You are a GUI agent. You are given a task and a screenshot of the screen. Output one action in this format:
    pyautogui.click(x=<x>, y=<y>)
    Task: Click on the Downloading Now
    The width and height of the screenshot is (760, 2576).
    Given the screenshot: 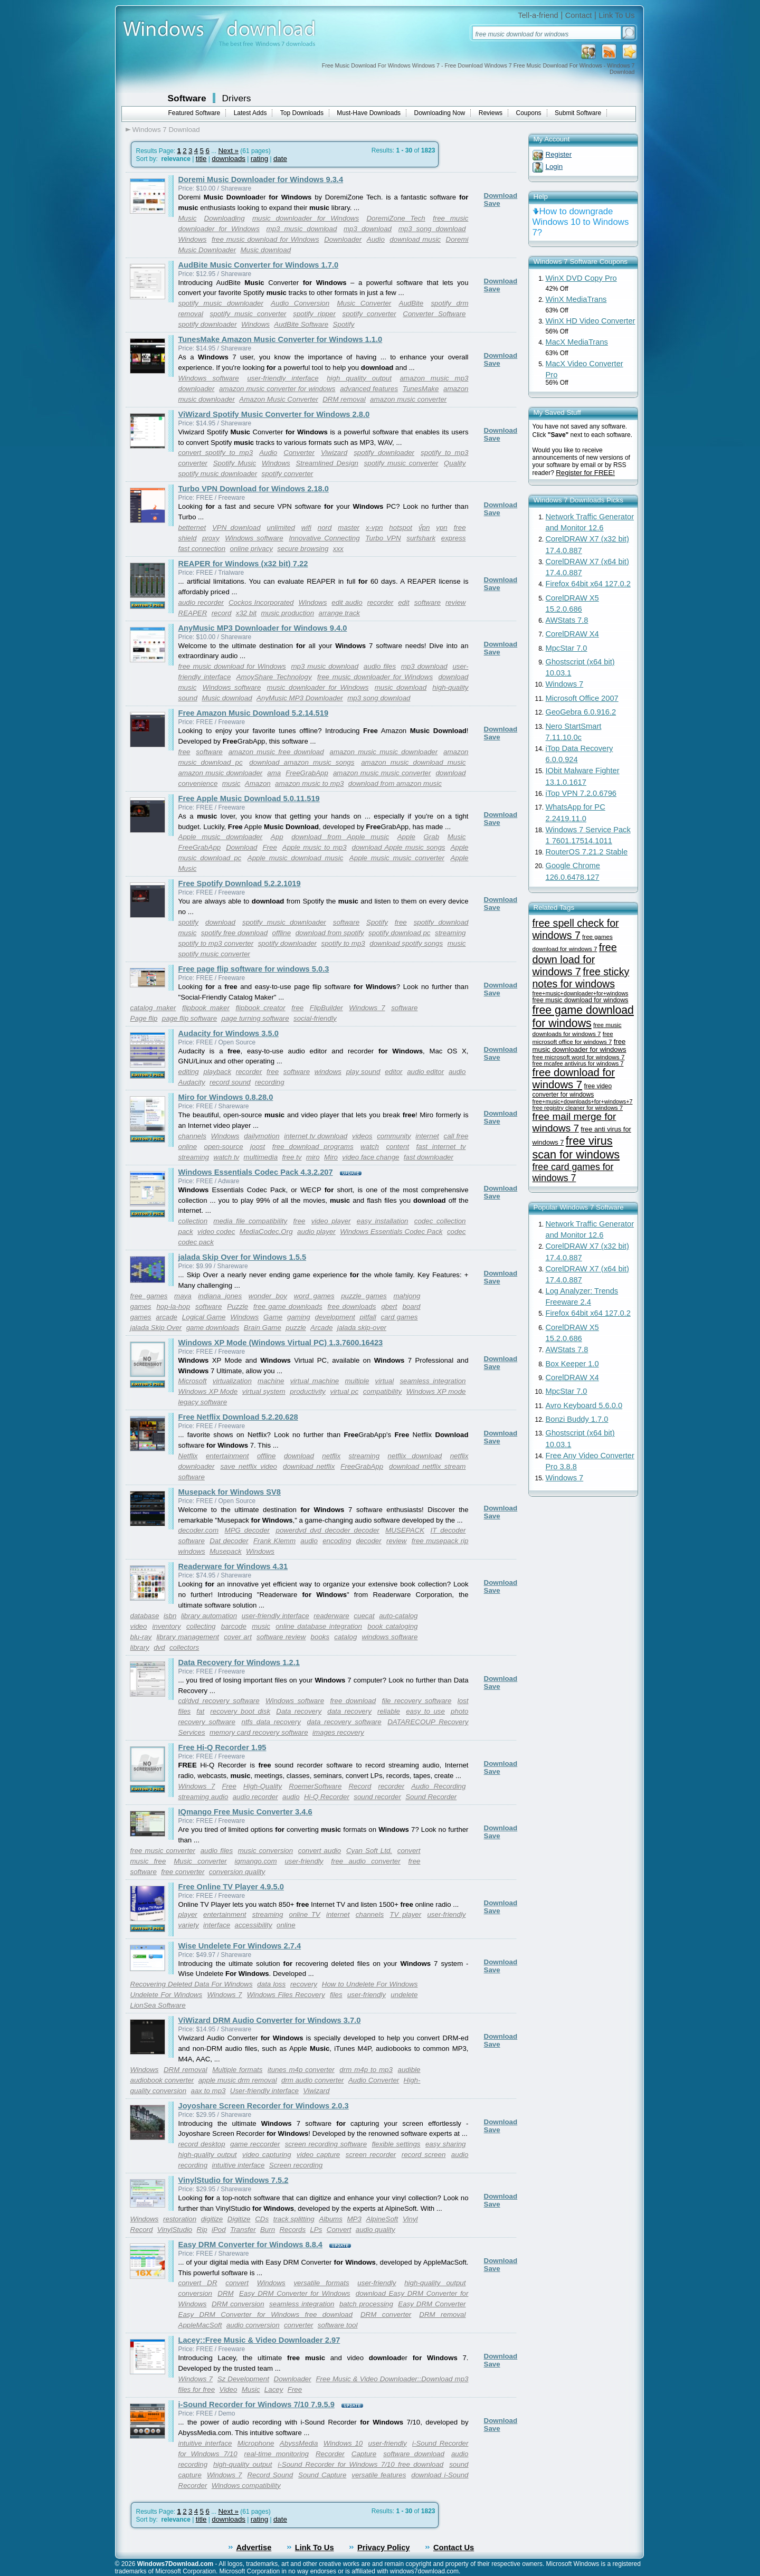 What is the action you would take?
    pyautogui.click(x=440, y=113)
    